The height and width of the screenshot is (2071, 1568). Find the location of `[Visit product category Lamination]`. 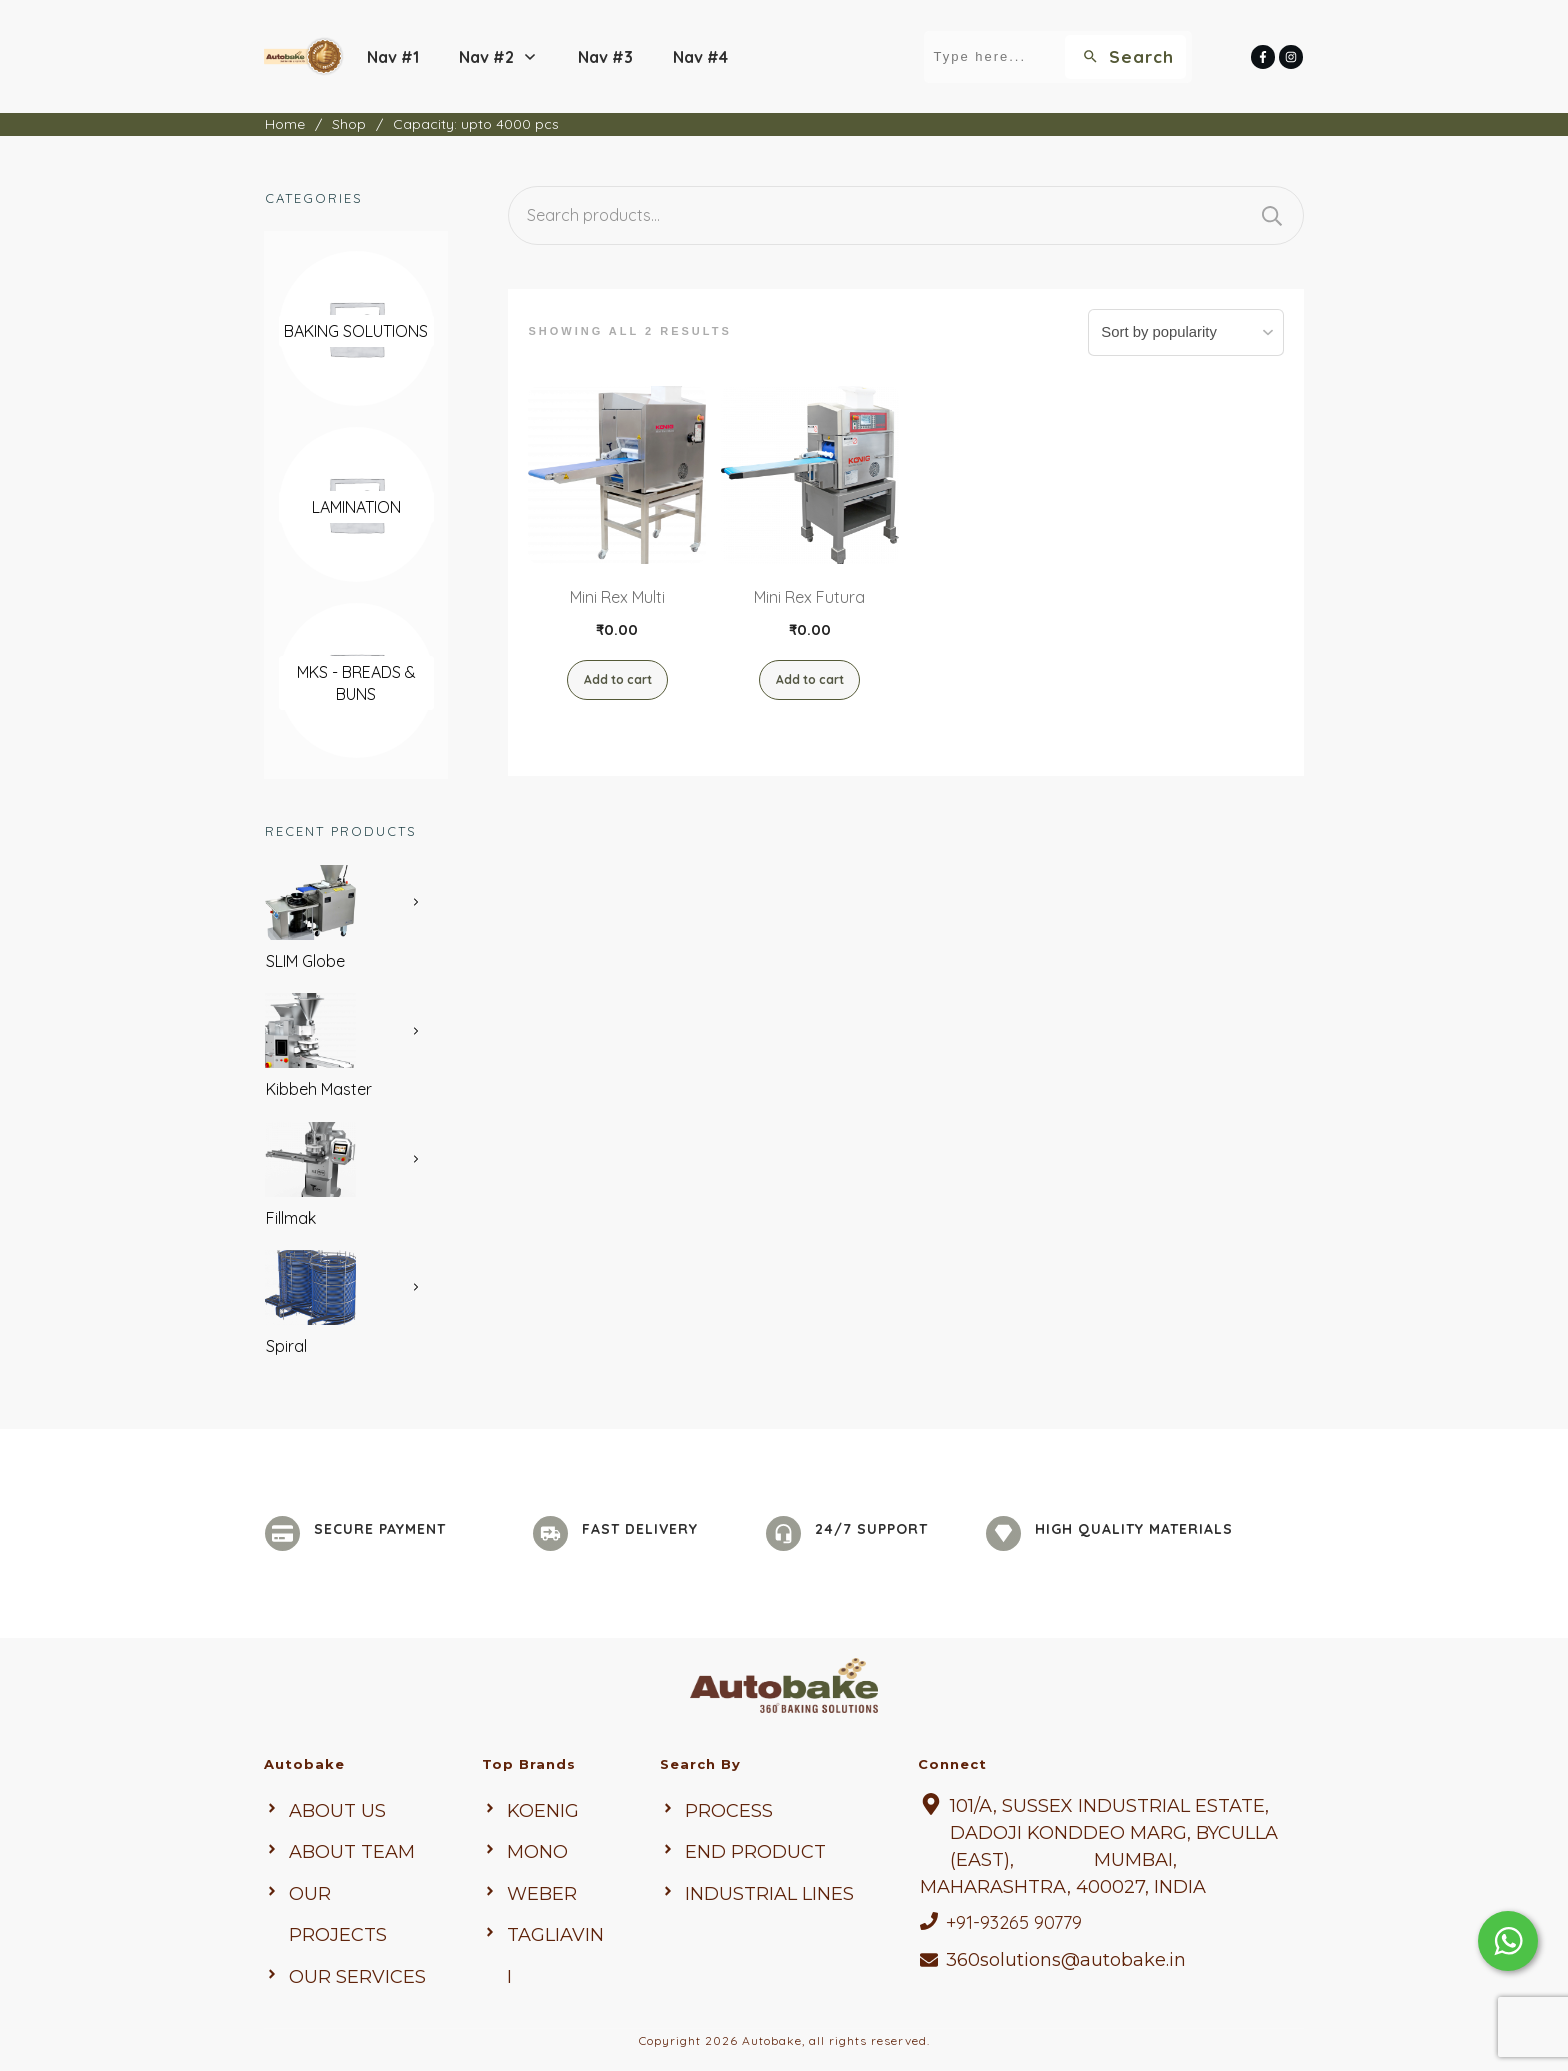

[Visit product category Lamination] is located at coordinates (356, 507).